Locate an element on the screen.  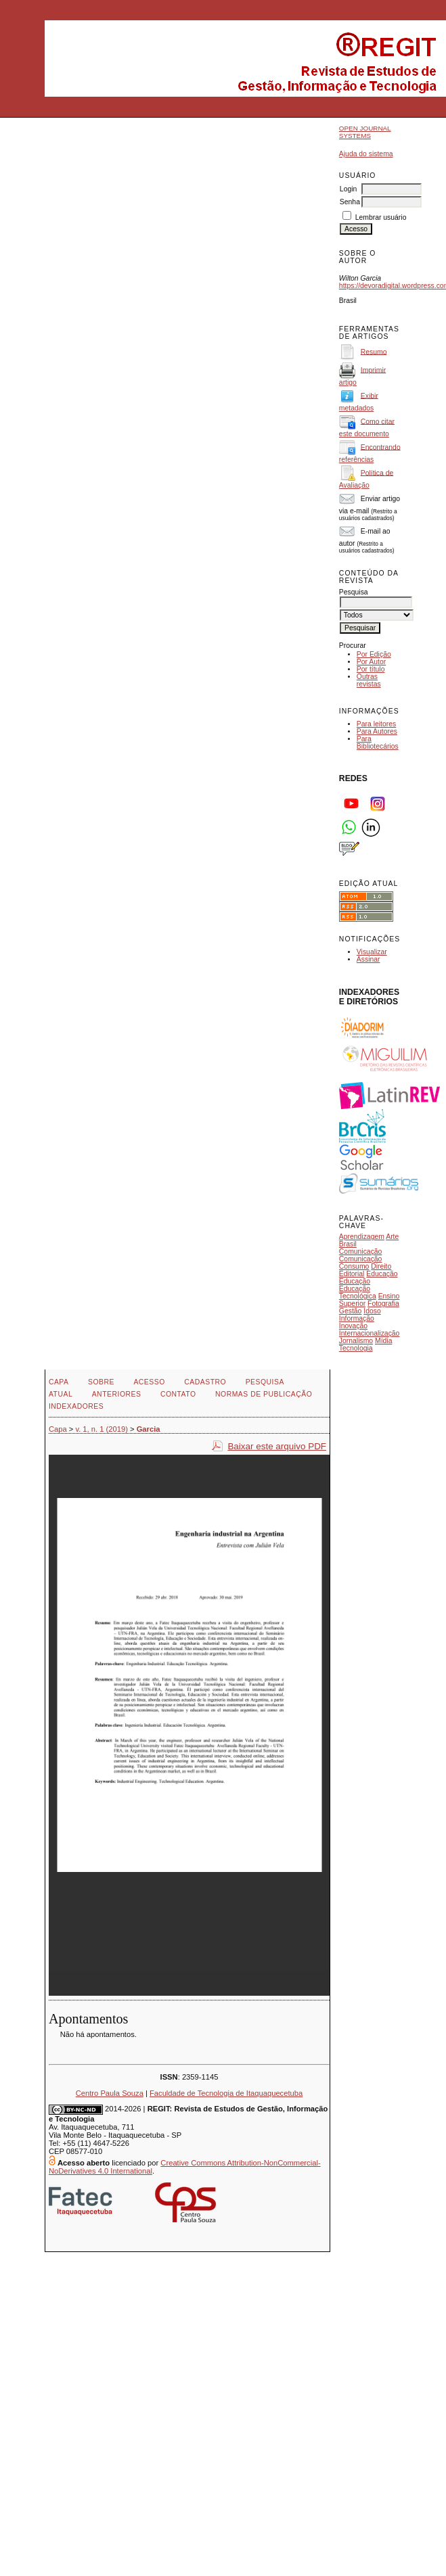
Anteriores is located at coordinates (116, 1394).